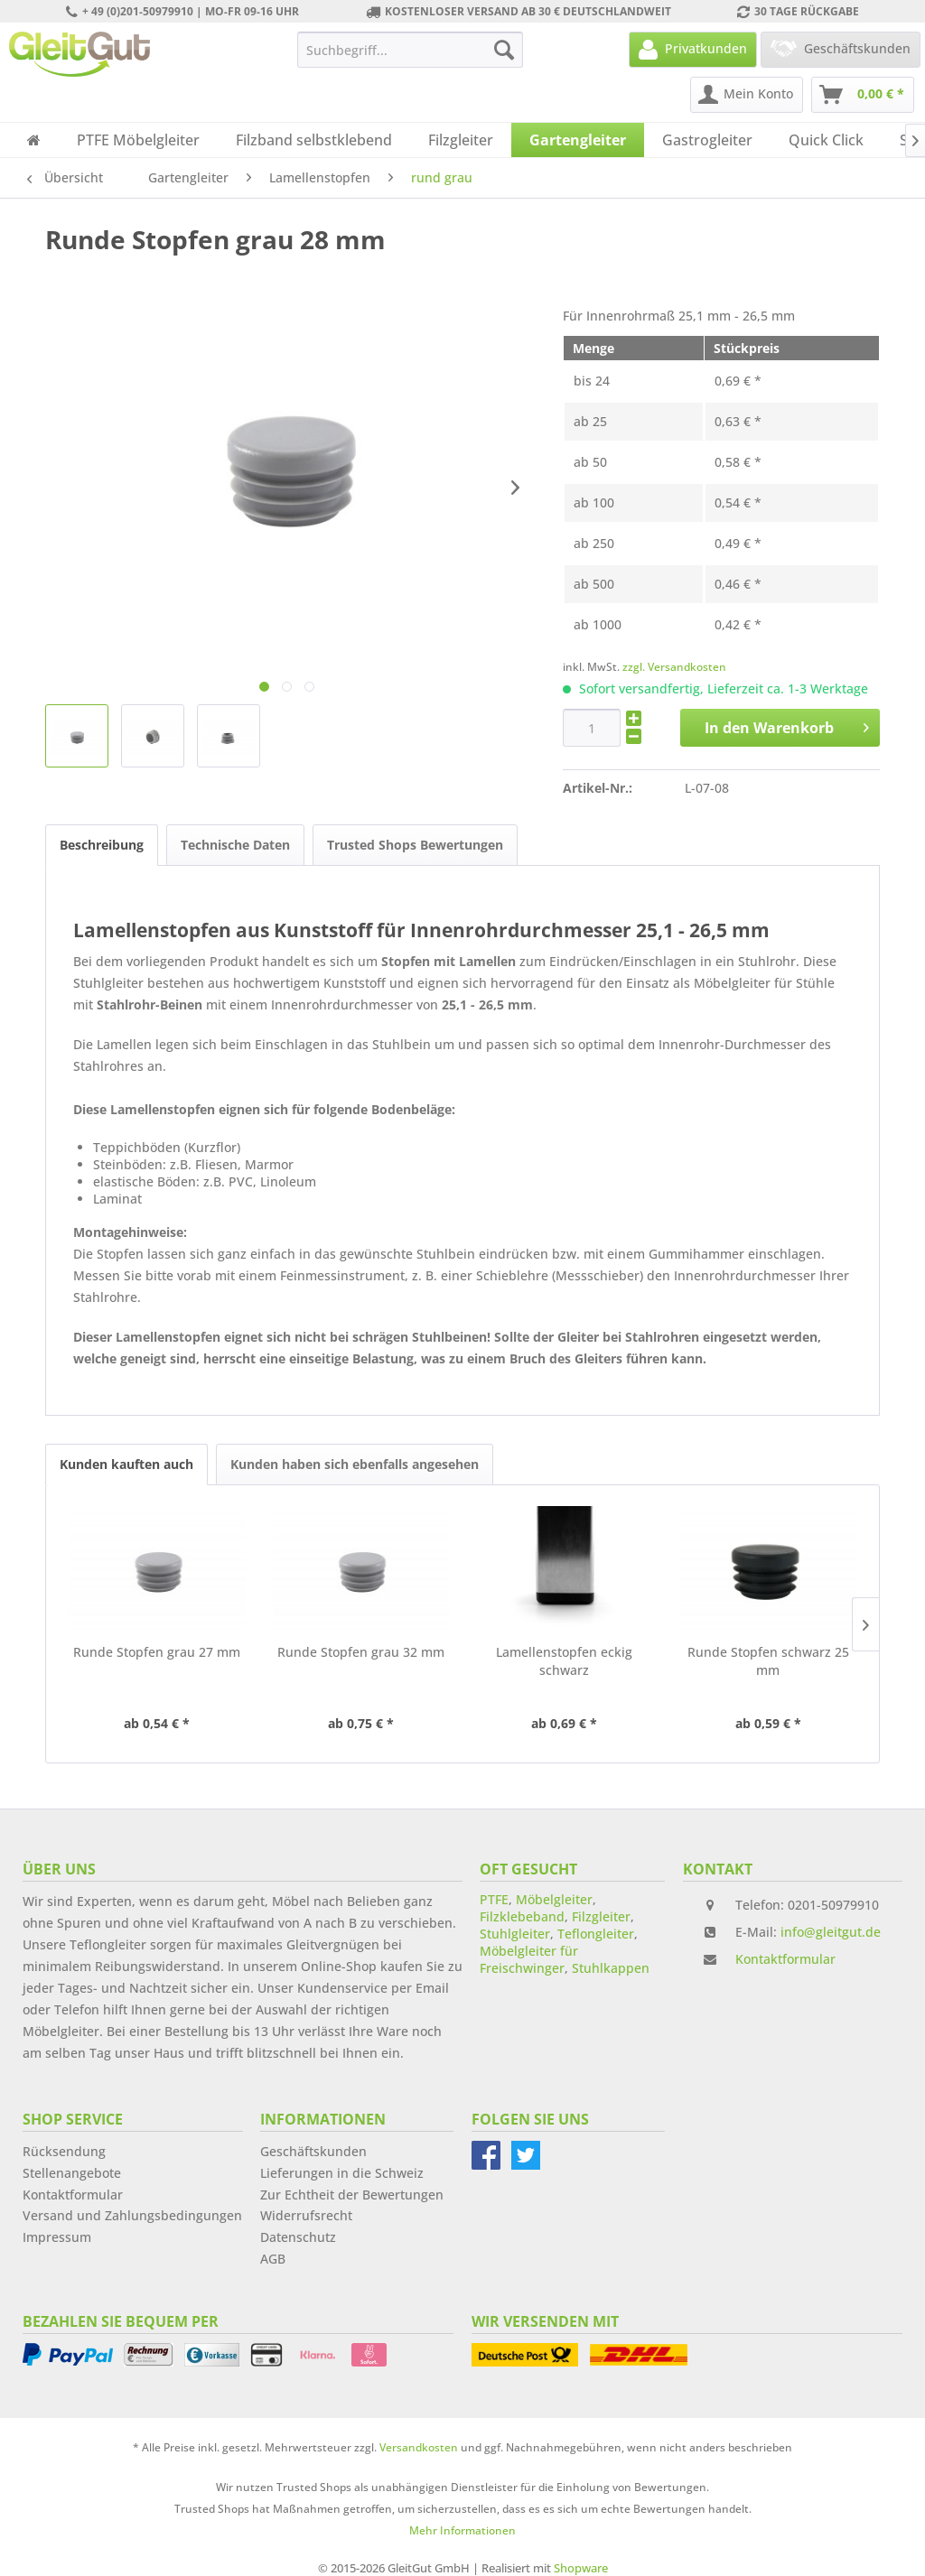 The image size is (925, 2576). I want to click on AGB, so click(272, 2258).